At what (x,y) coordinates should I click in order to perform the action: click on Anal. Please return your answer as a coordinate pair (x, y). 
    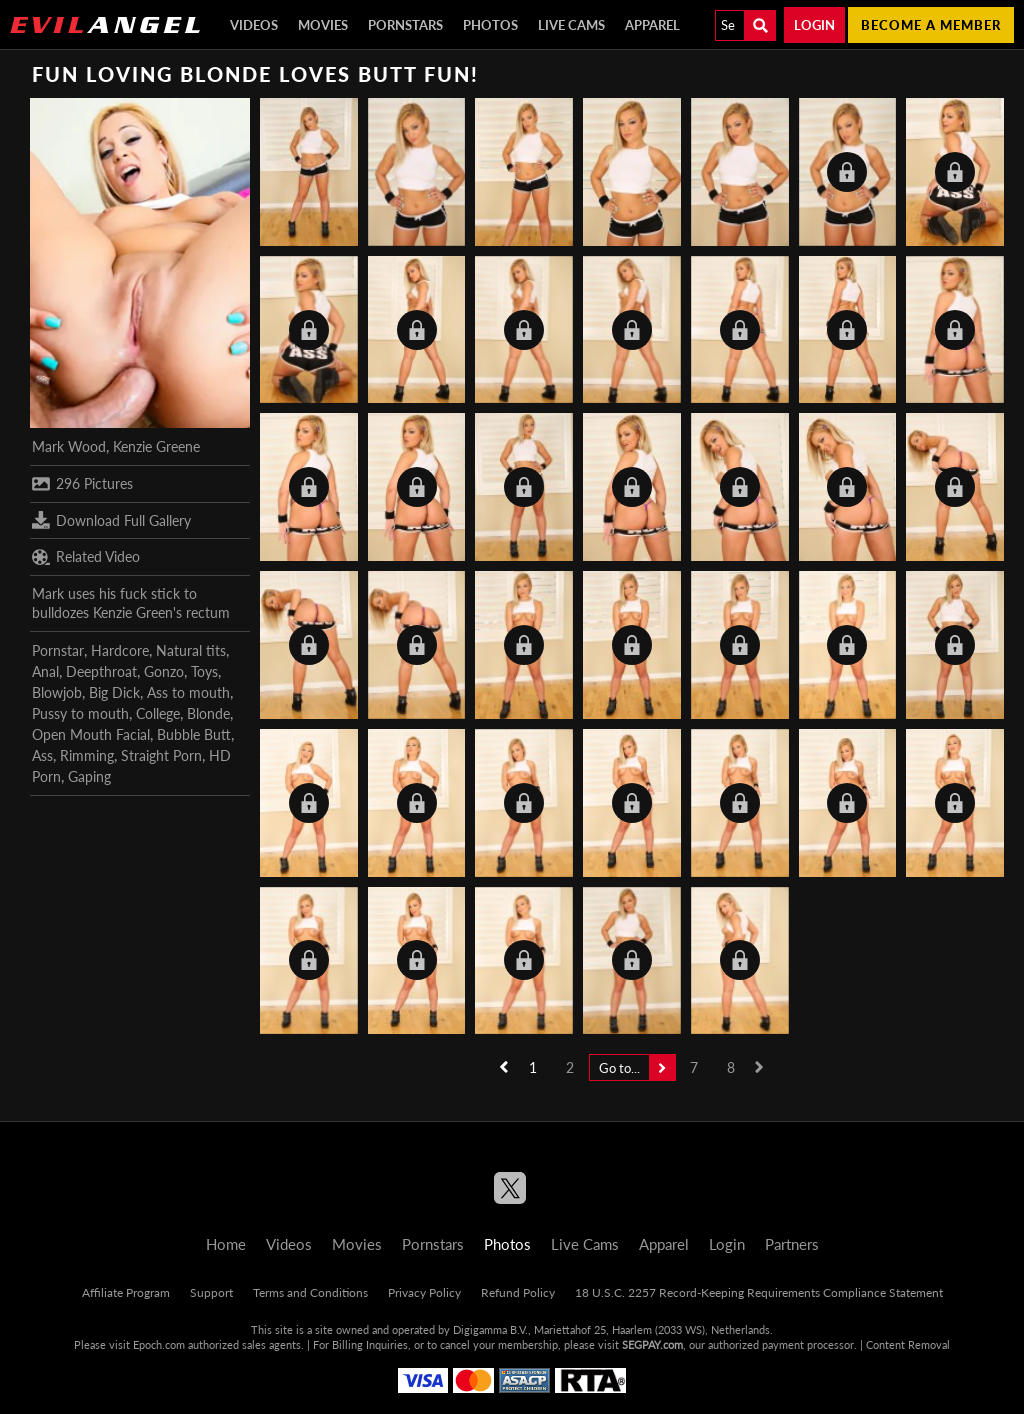
    Looking at the image, I should click on (45, 671).